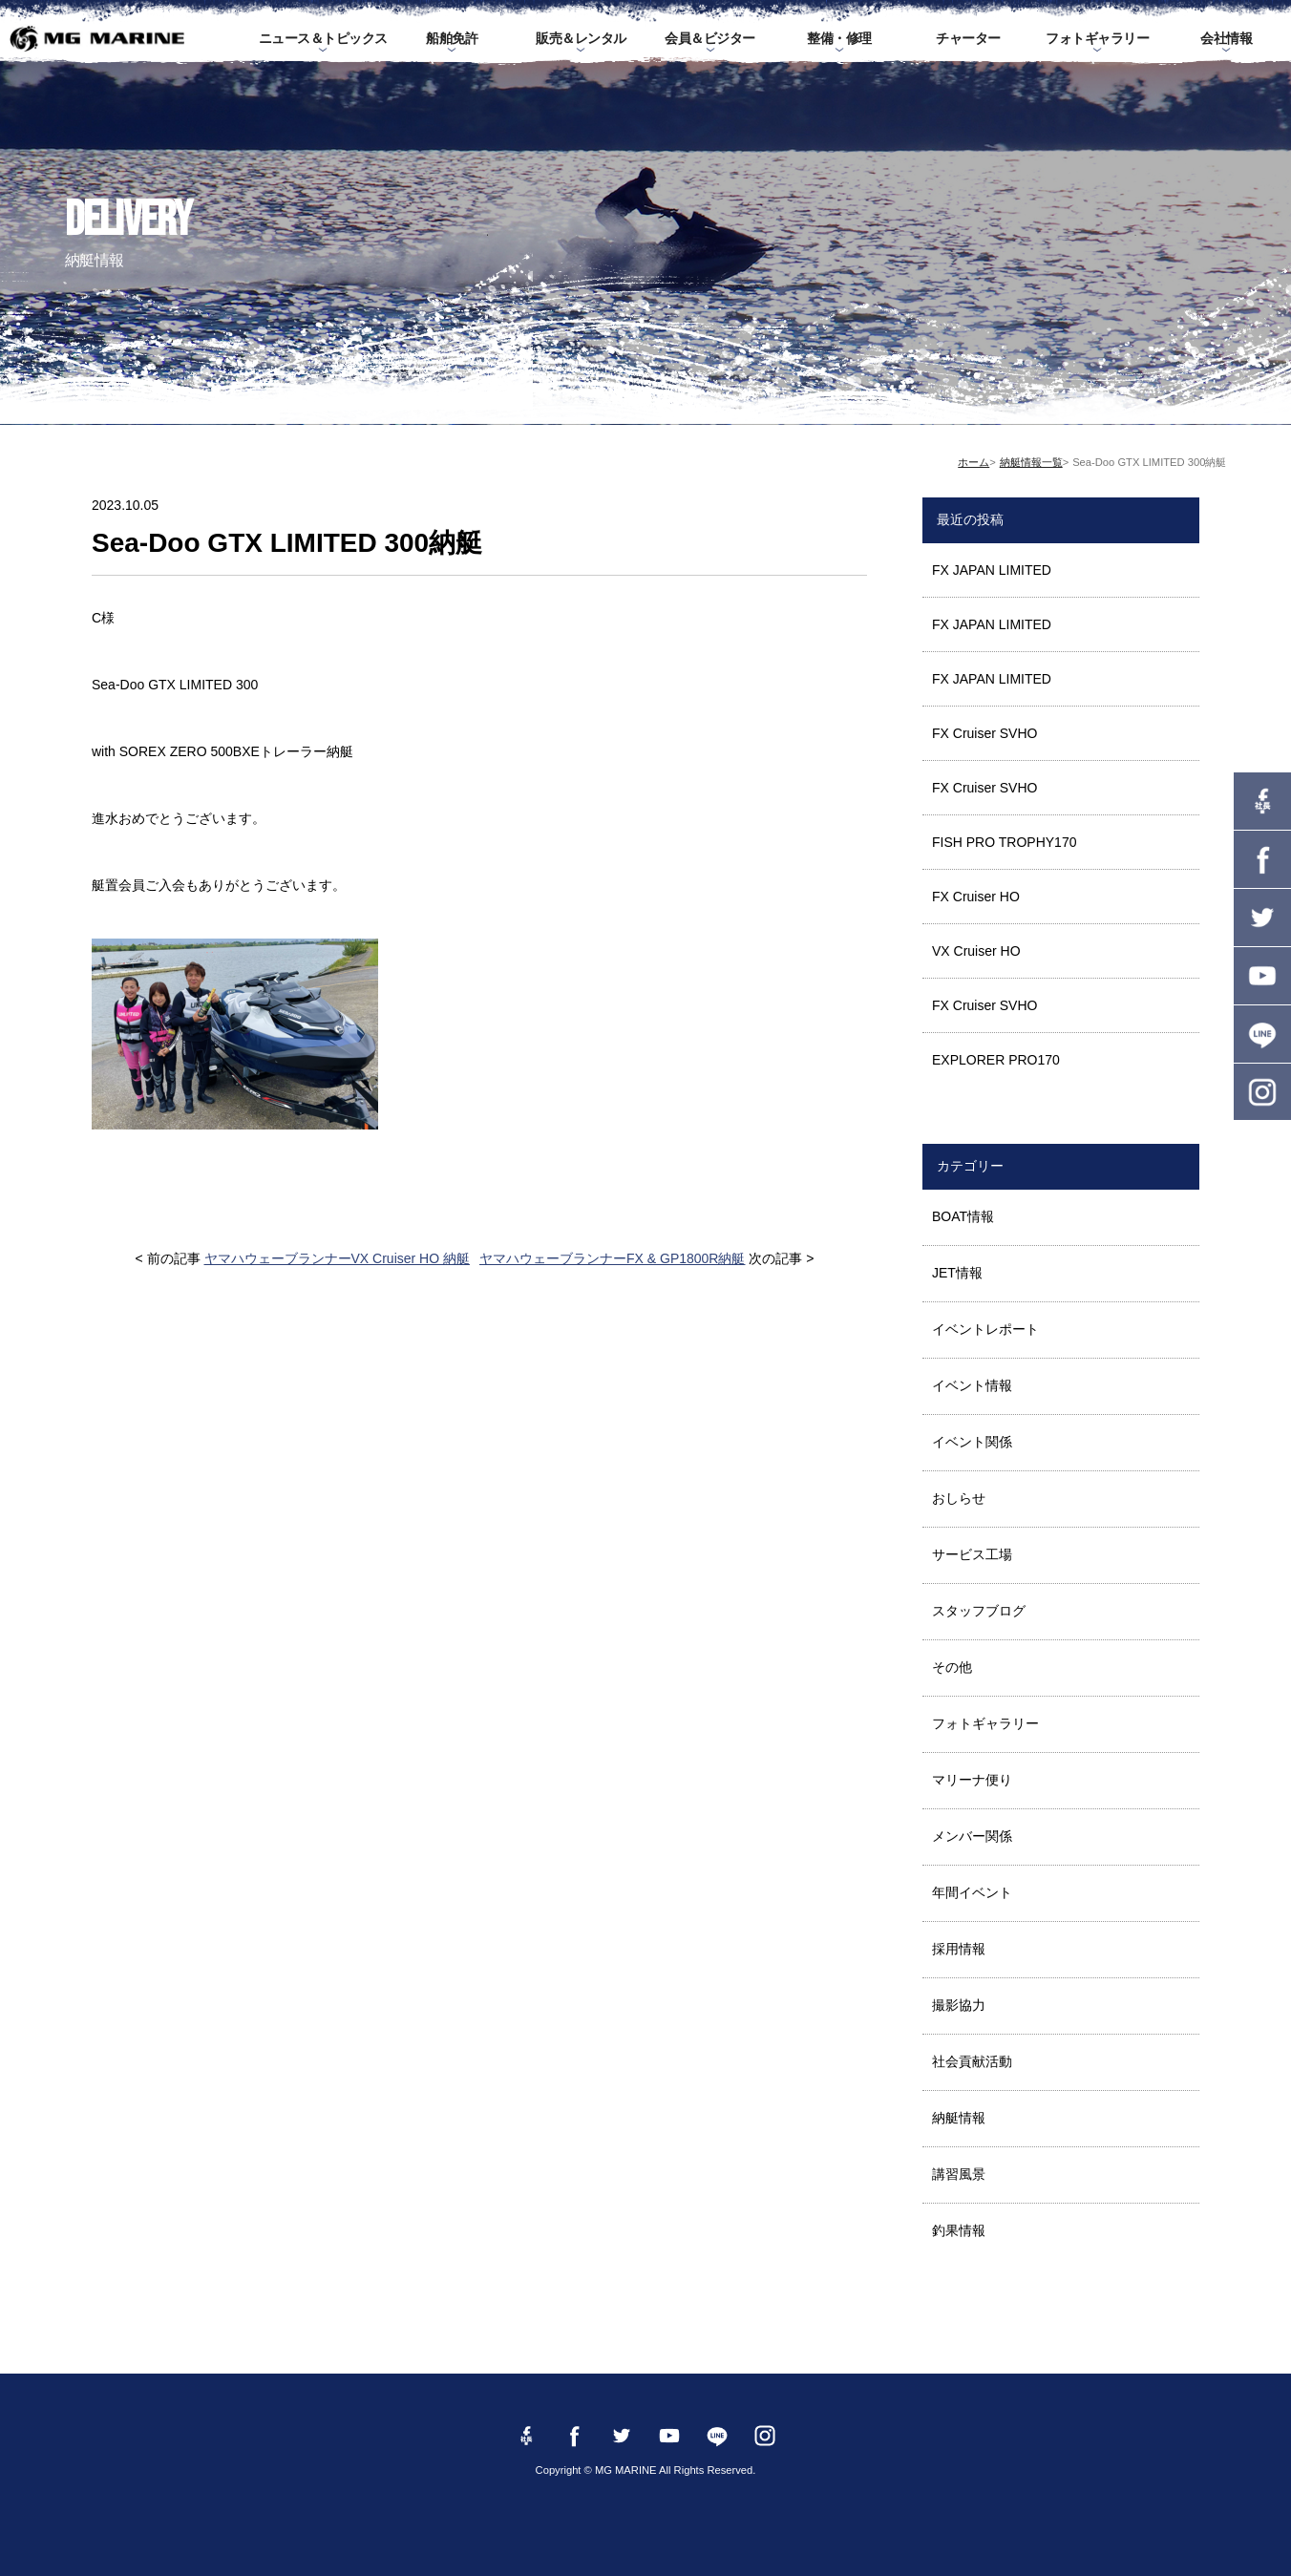 This screenshot has width=1291, height=2576. I want to click on ヤマハウェーブランナーFX & GP1800R納艇, so click(612, 1258).